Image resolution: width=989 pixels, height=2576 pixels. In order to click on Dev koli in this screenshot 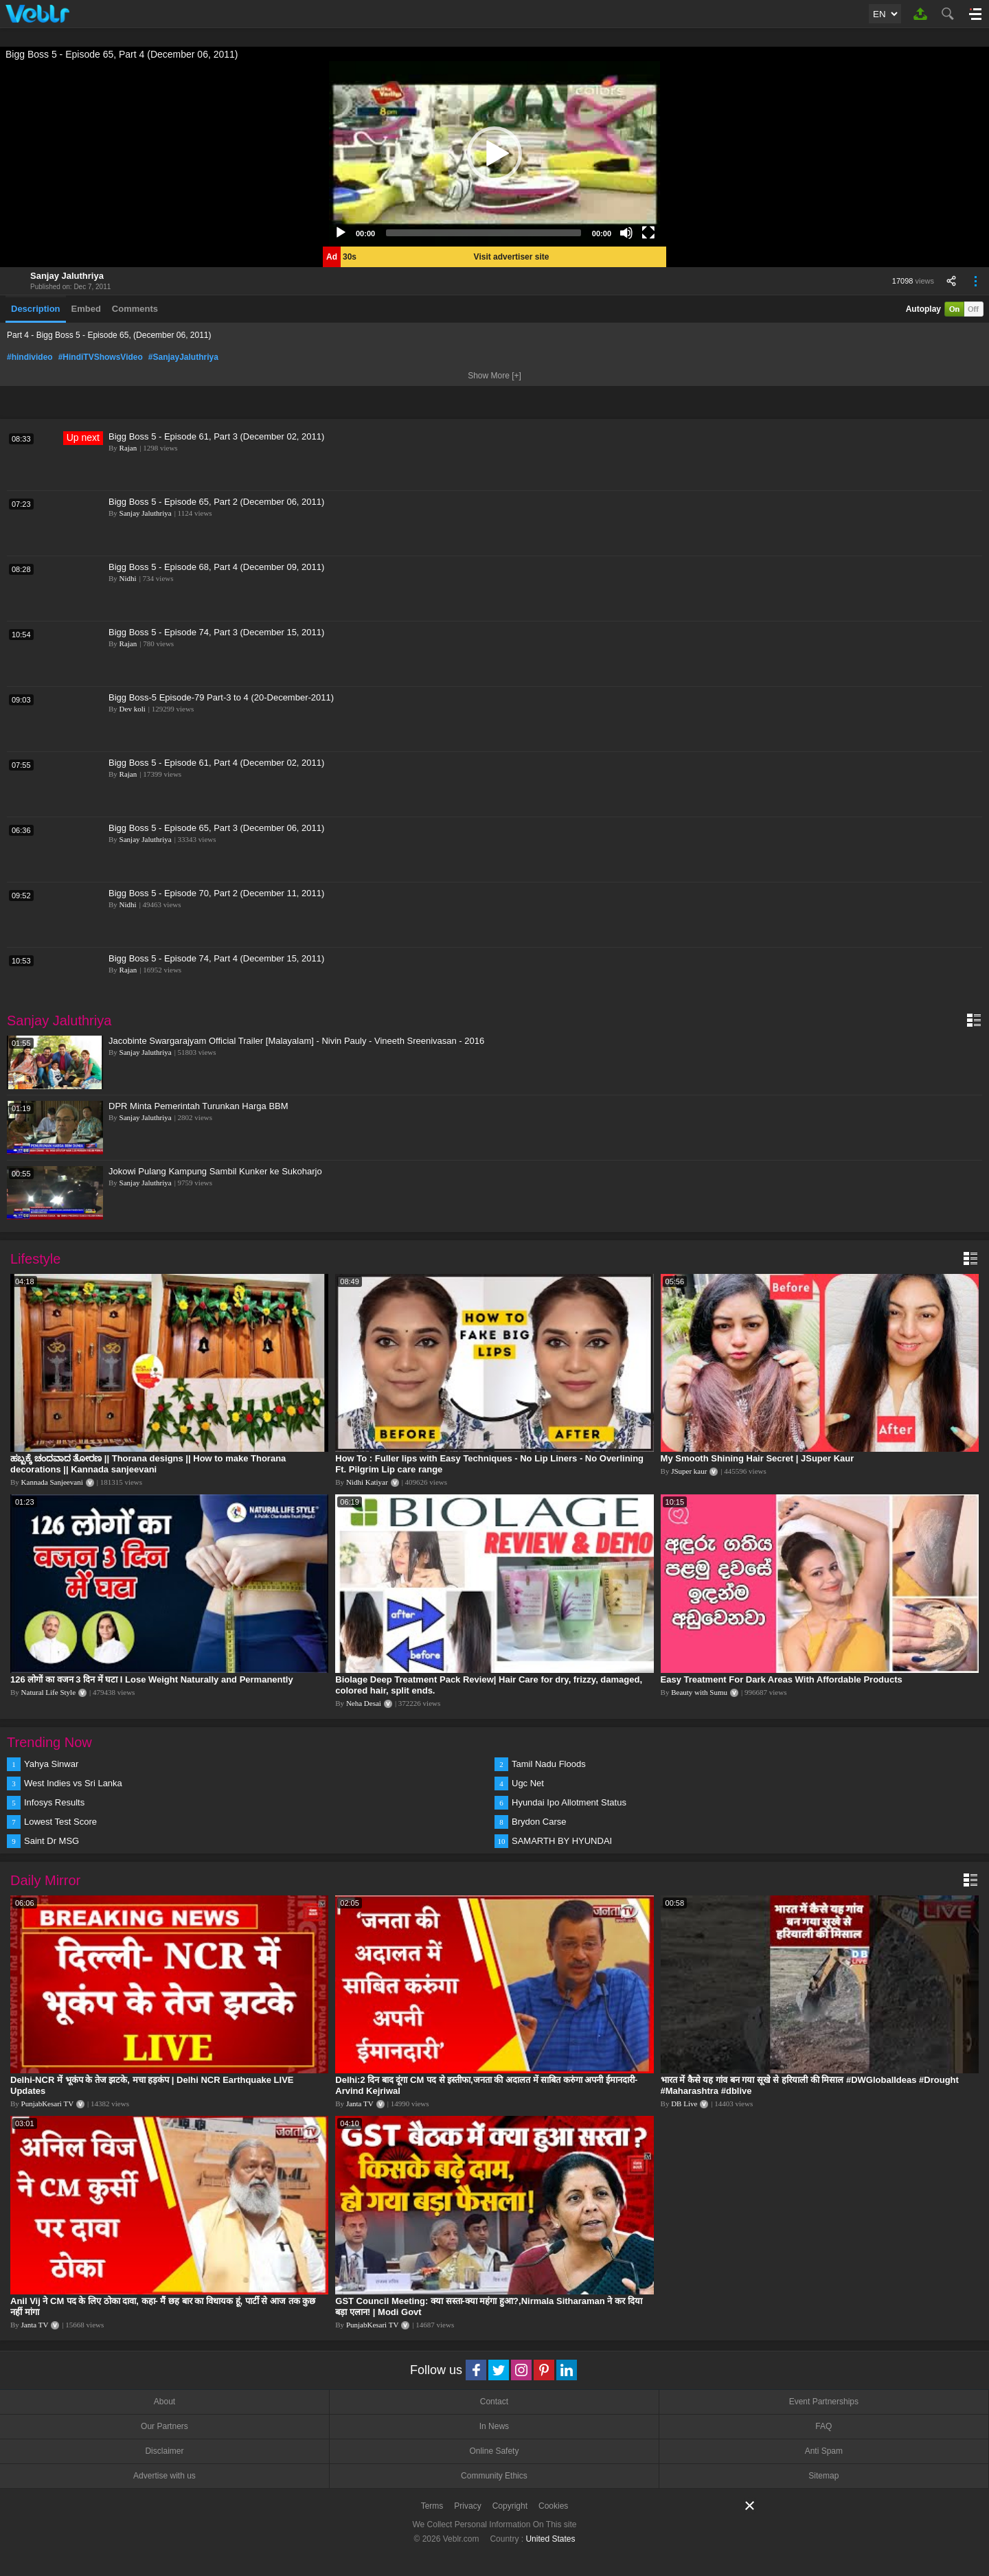, I will do `click(133, 709)`.